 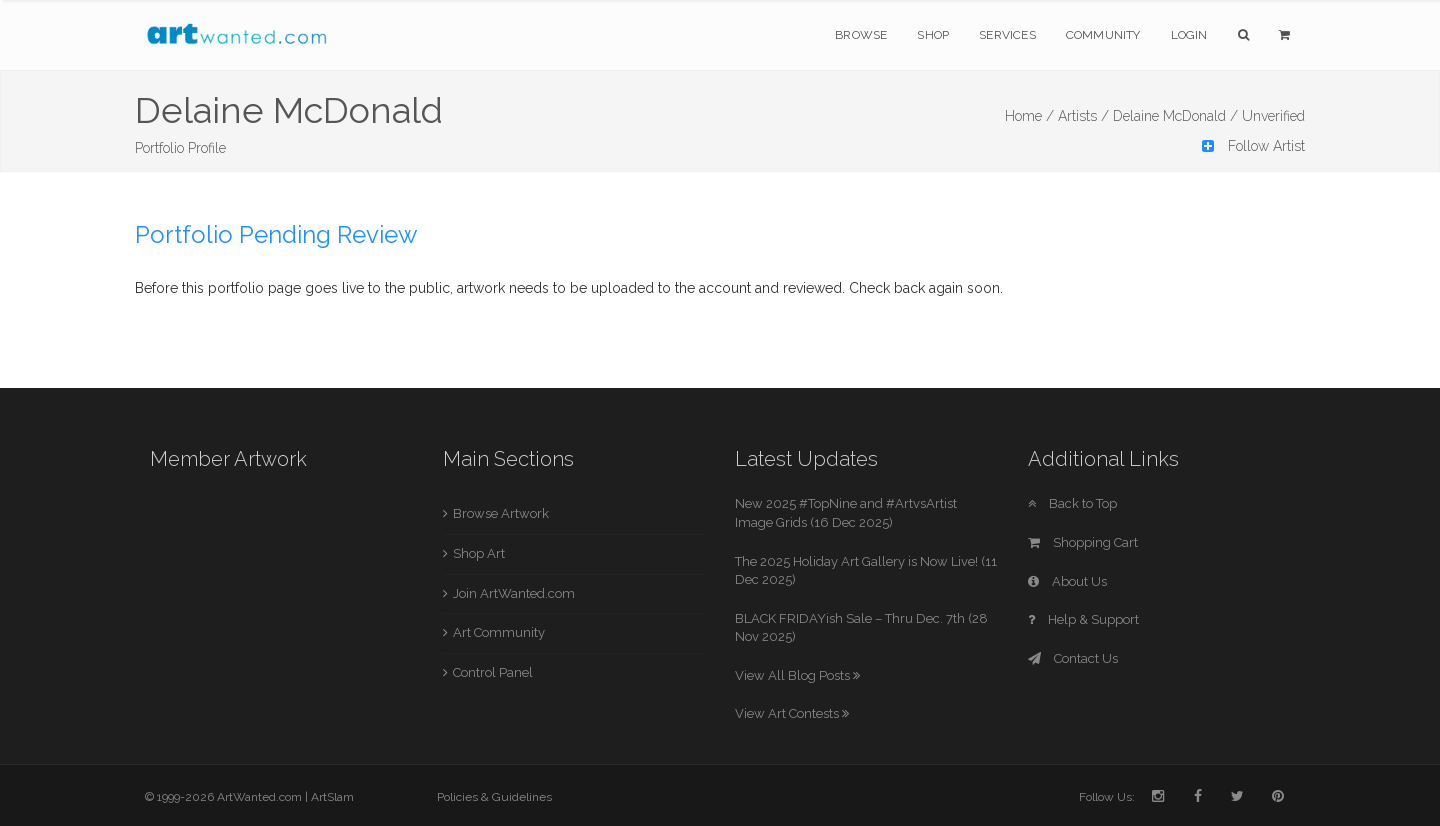 I want to click on Contact Us, so click(x=1073, y=658).